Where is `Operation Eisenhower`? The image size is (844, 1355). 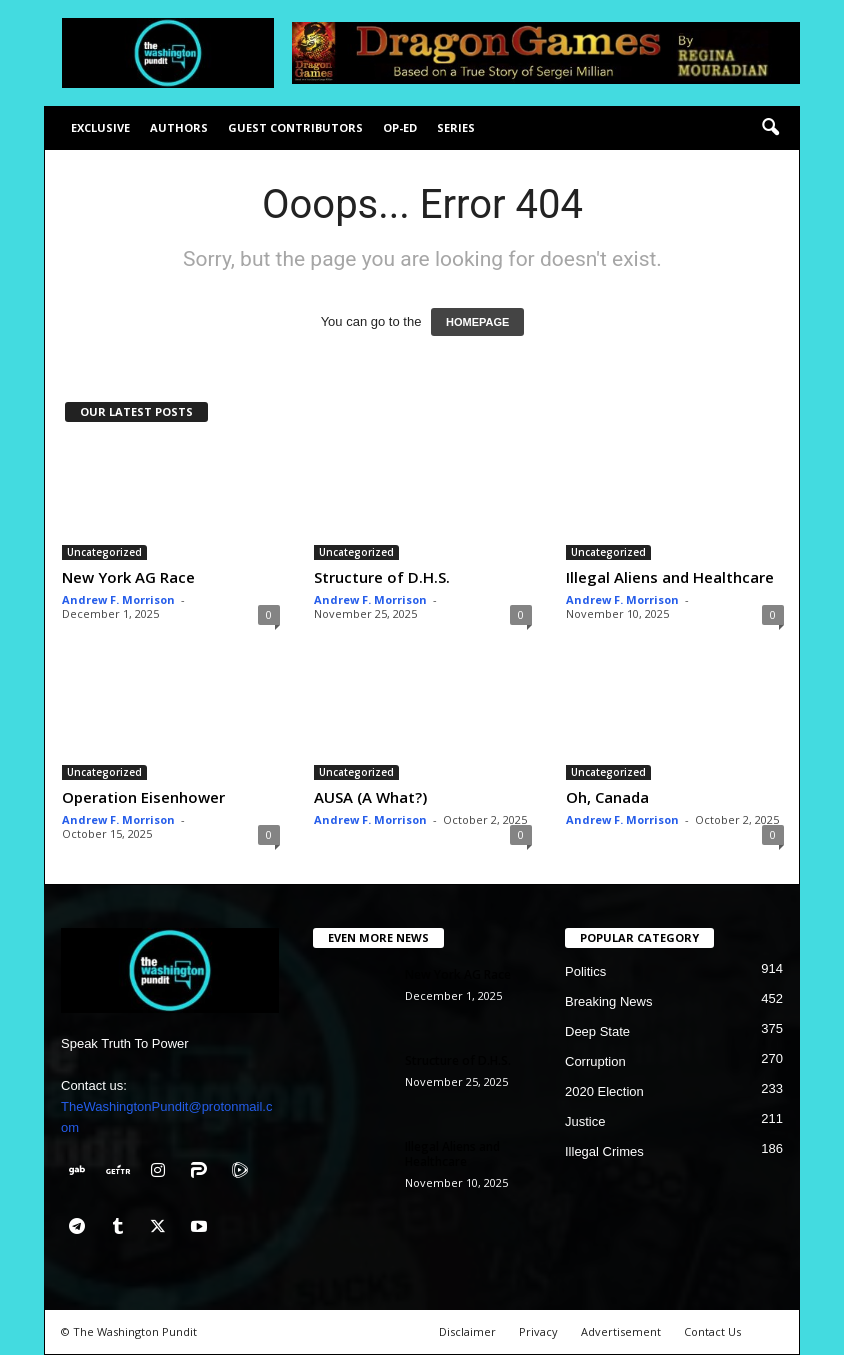 Operation Eisenhower is located at coordinates (143, 797).